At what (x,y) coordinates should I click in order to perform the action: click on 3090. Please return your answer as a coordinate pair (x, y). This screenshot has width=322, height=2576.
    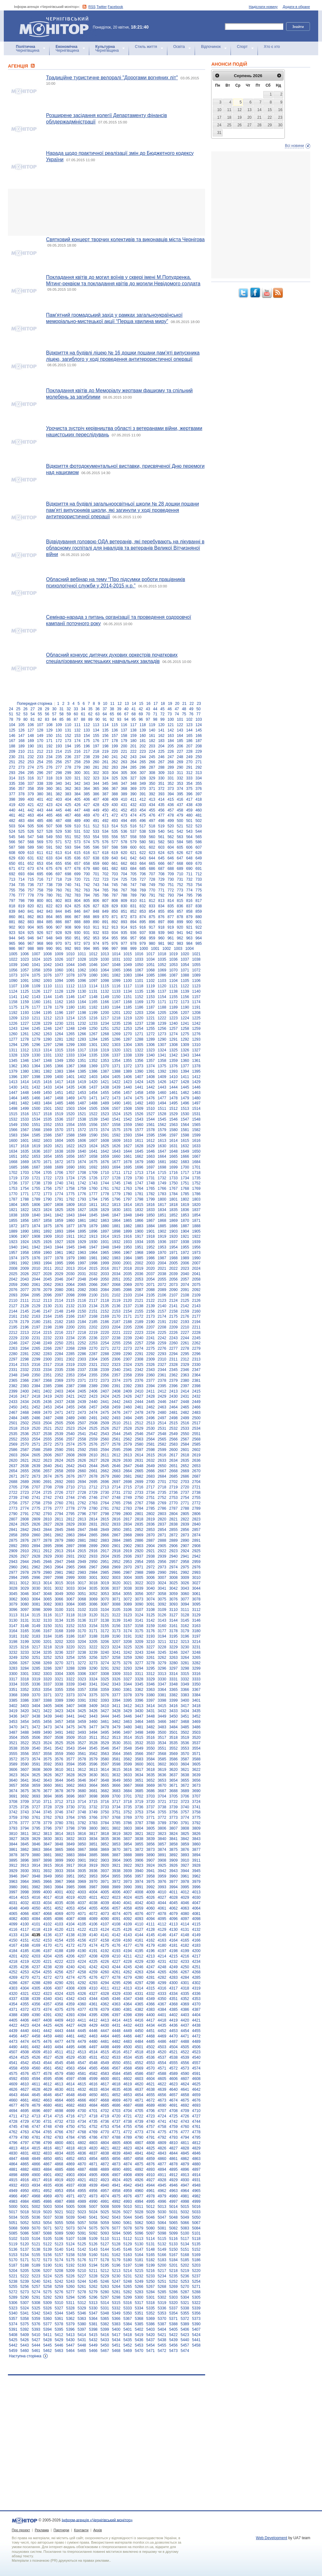
    Looking at the image, I should click on (139, 1604).